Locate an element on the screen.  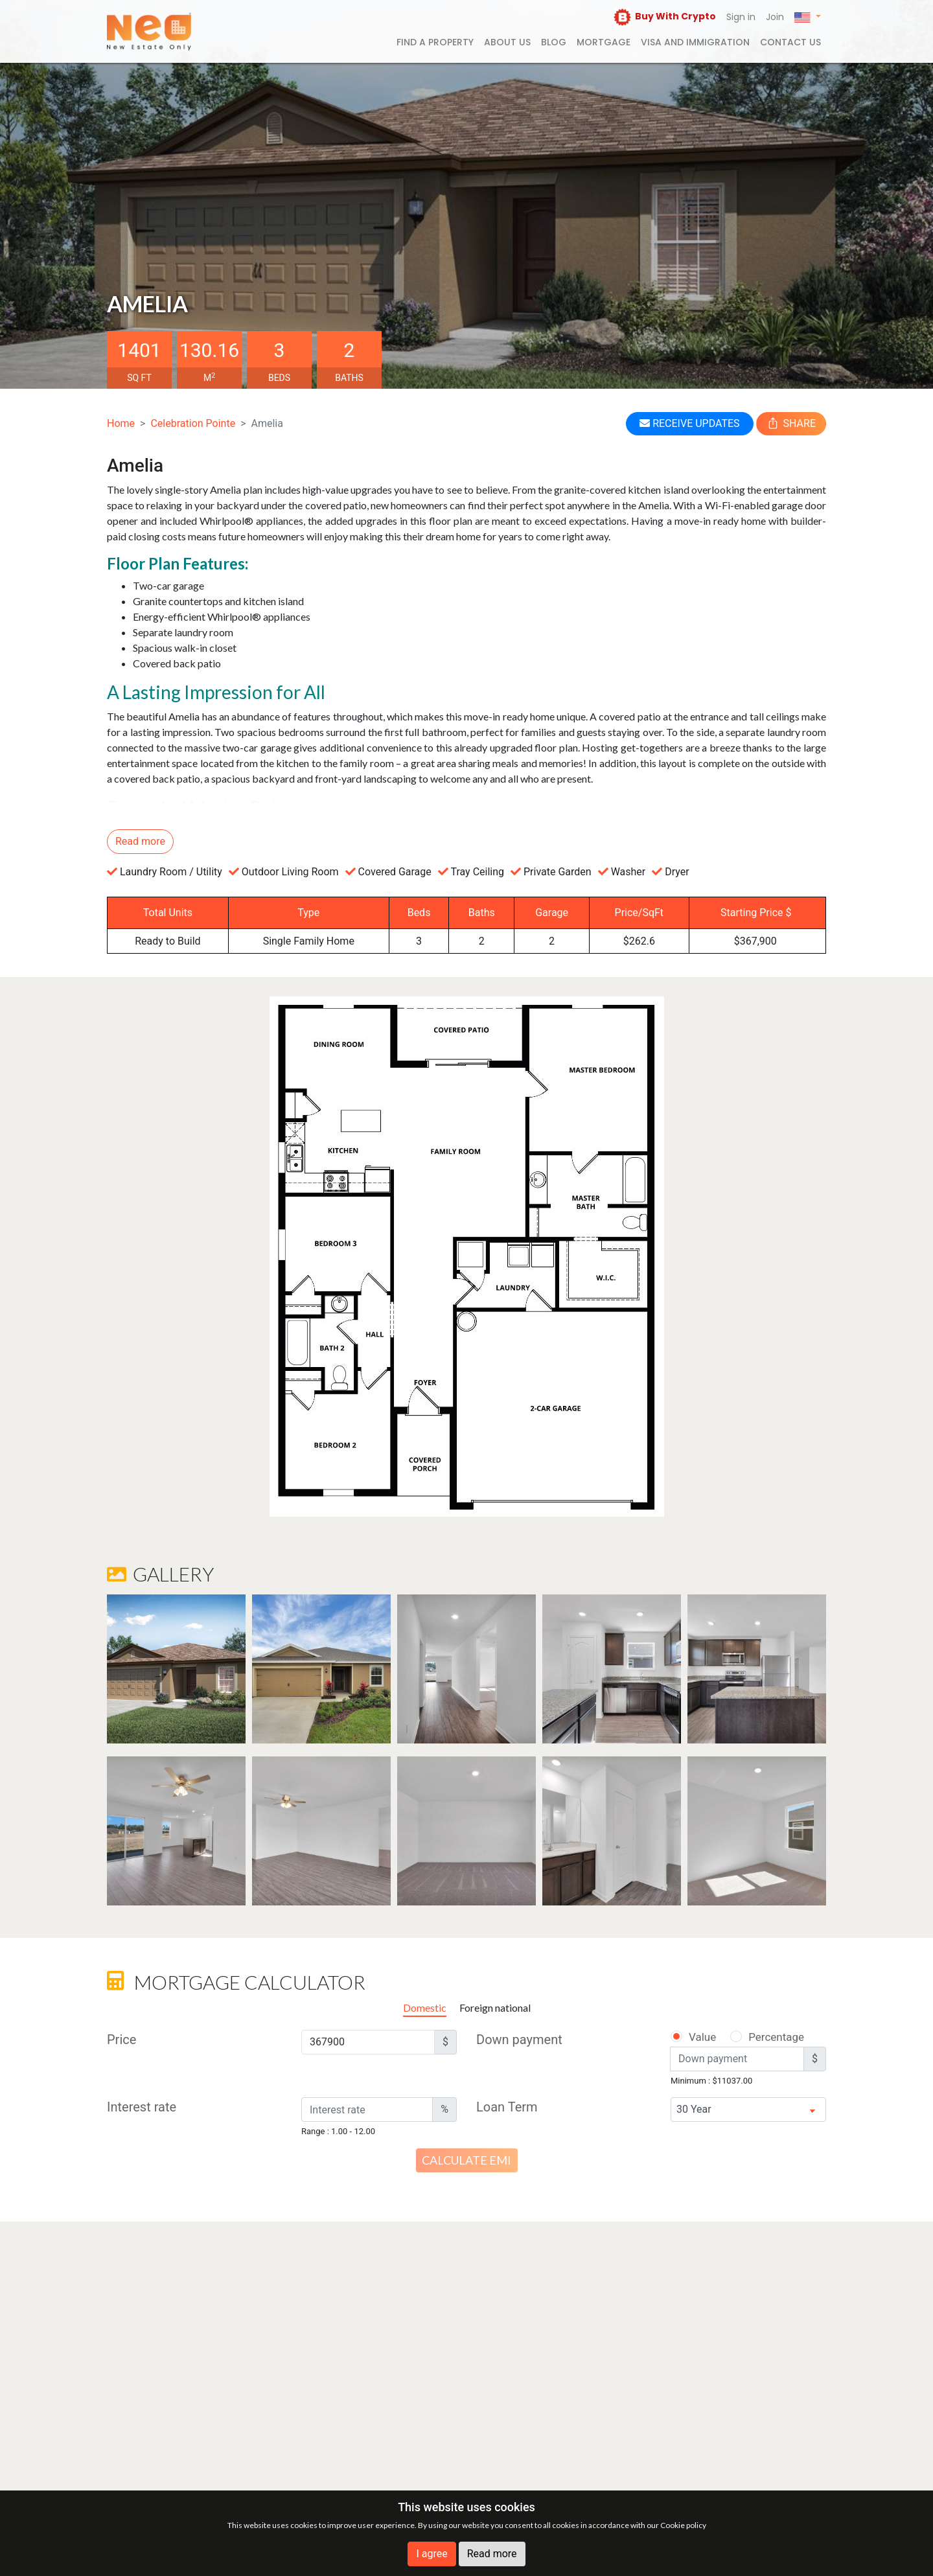
Interest rate is located at coordinates (141, 2107).